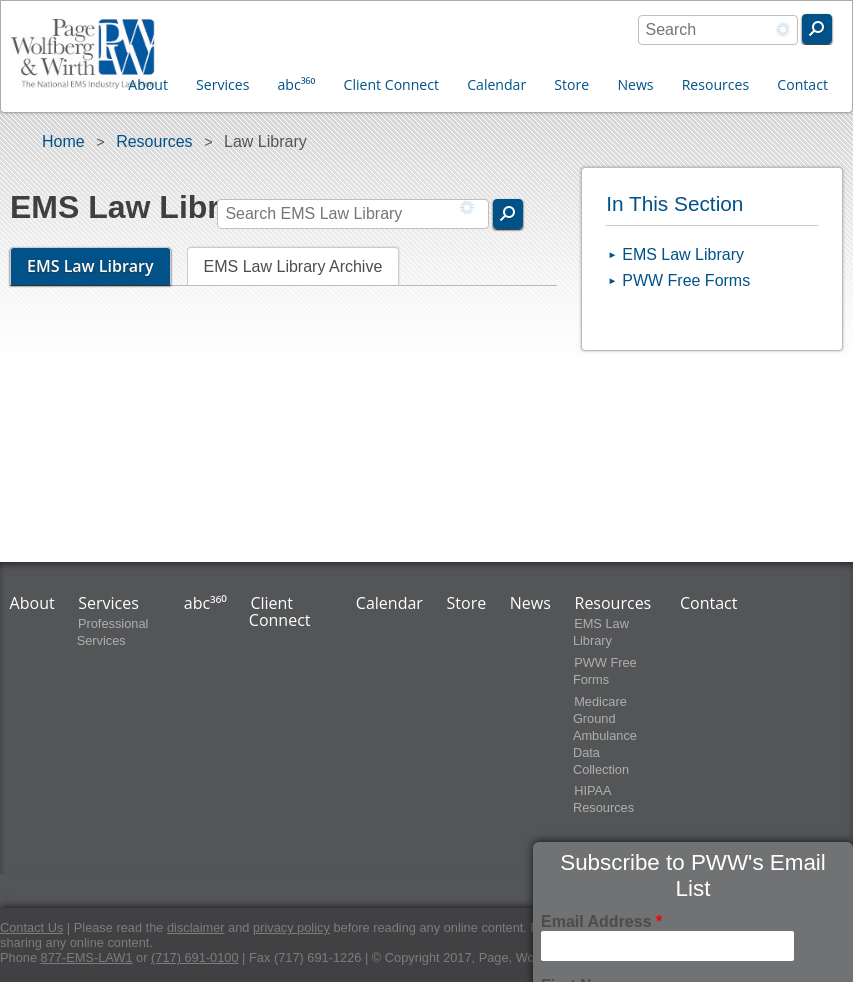  I want to click on Professional Services, so click(113, 632).